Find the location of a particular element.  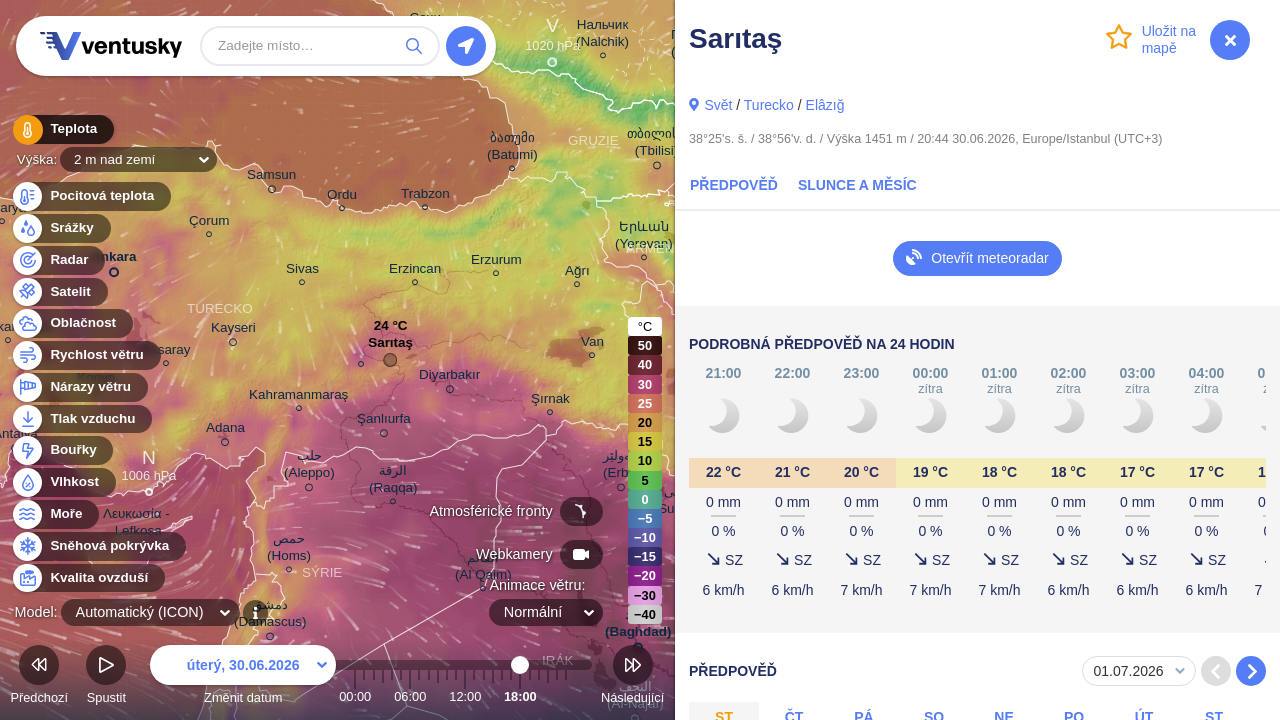

თბილისი (Tbilisi) is located at coordinates (656, 145).